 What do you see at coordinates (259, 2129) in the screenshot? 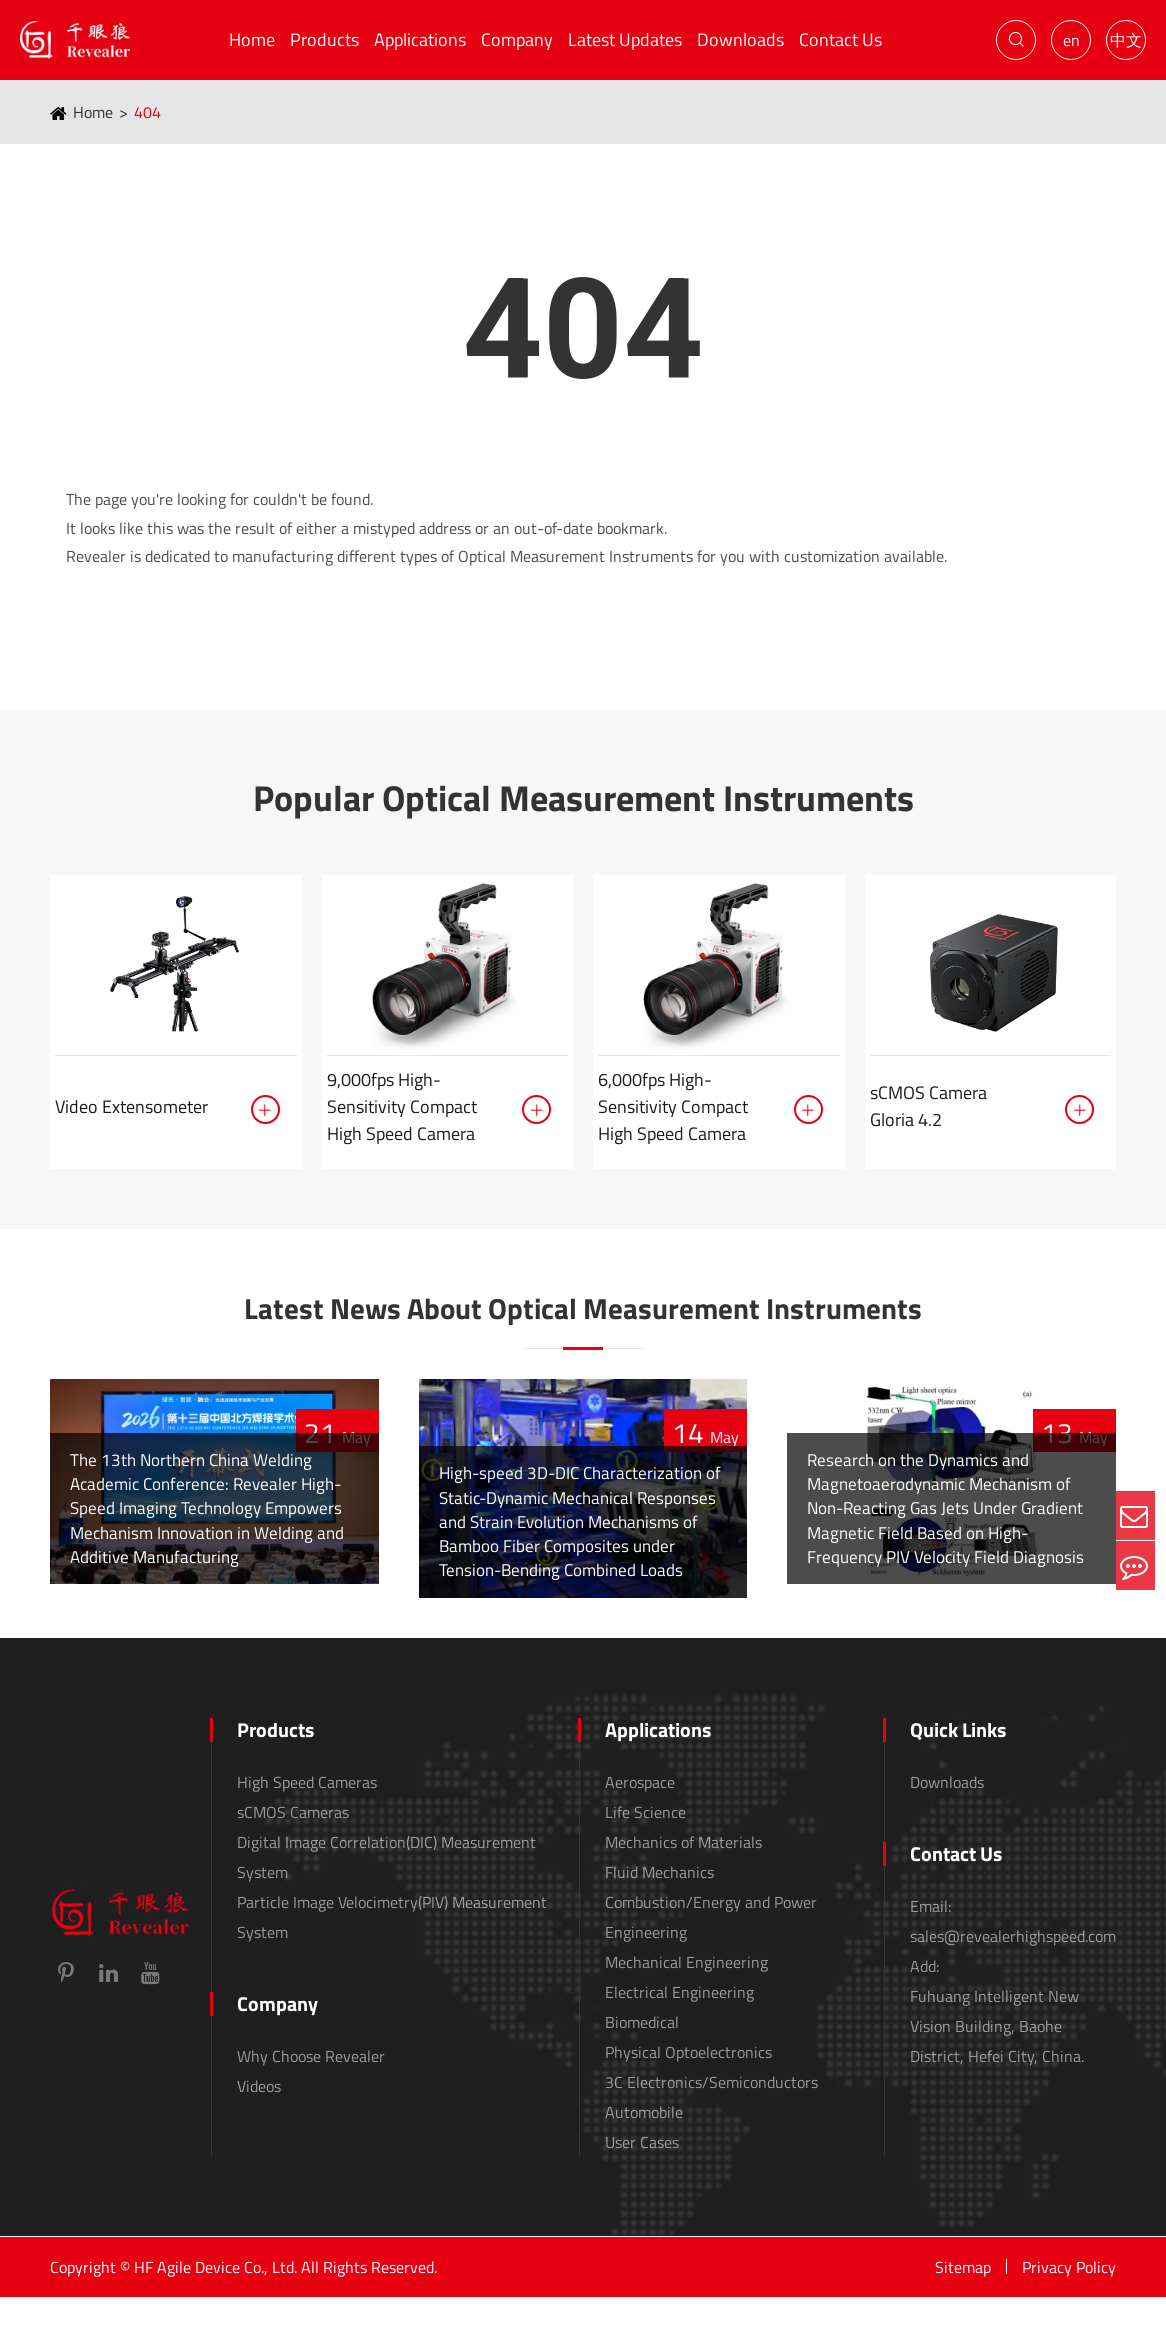
I see `Videos` at bounding box center [259, 2129].